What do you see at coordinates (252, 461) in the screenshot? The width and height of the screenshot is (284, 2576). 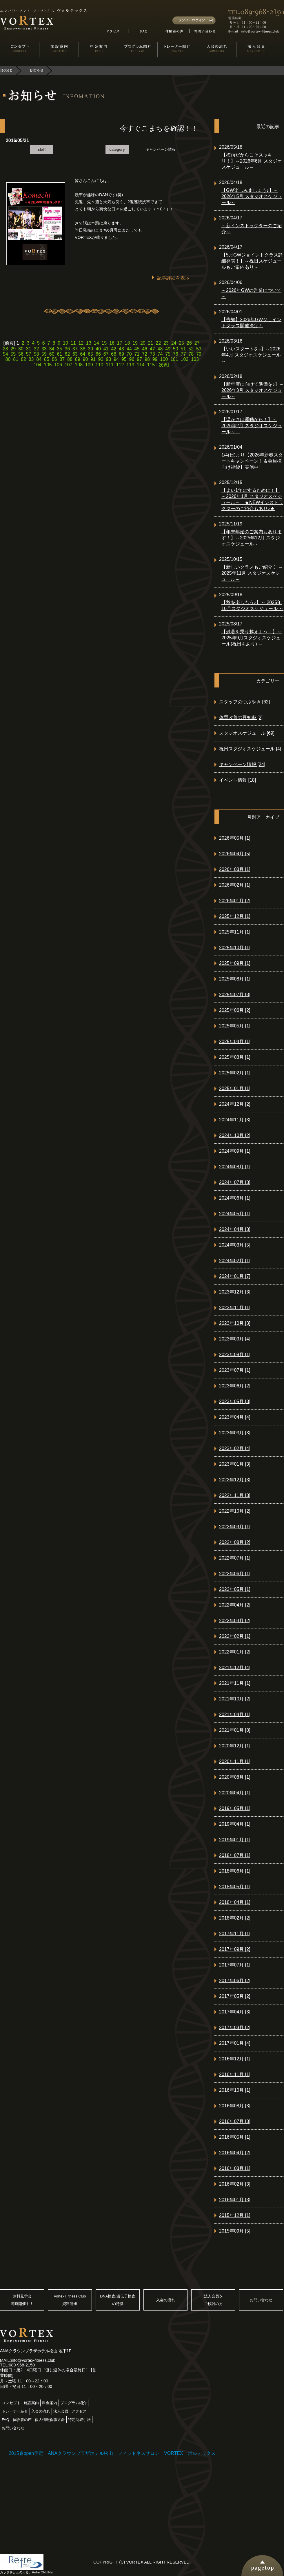 I see `1/4(日)より【2026年新春スタートキャンペーン！＆会員様向け福袋】実施中!` at bounding box center [252, 461].